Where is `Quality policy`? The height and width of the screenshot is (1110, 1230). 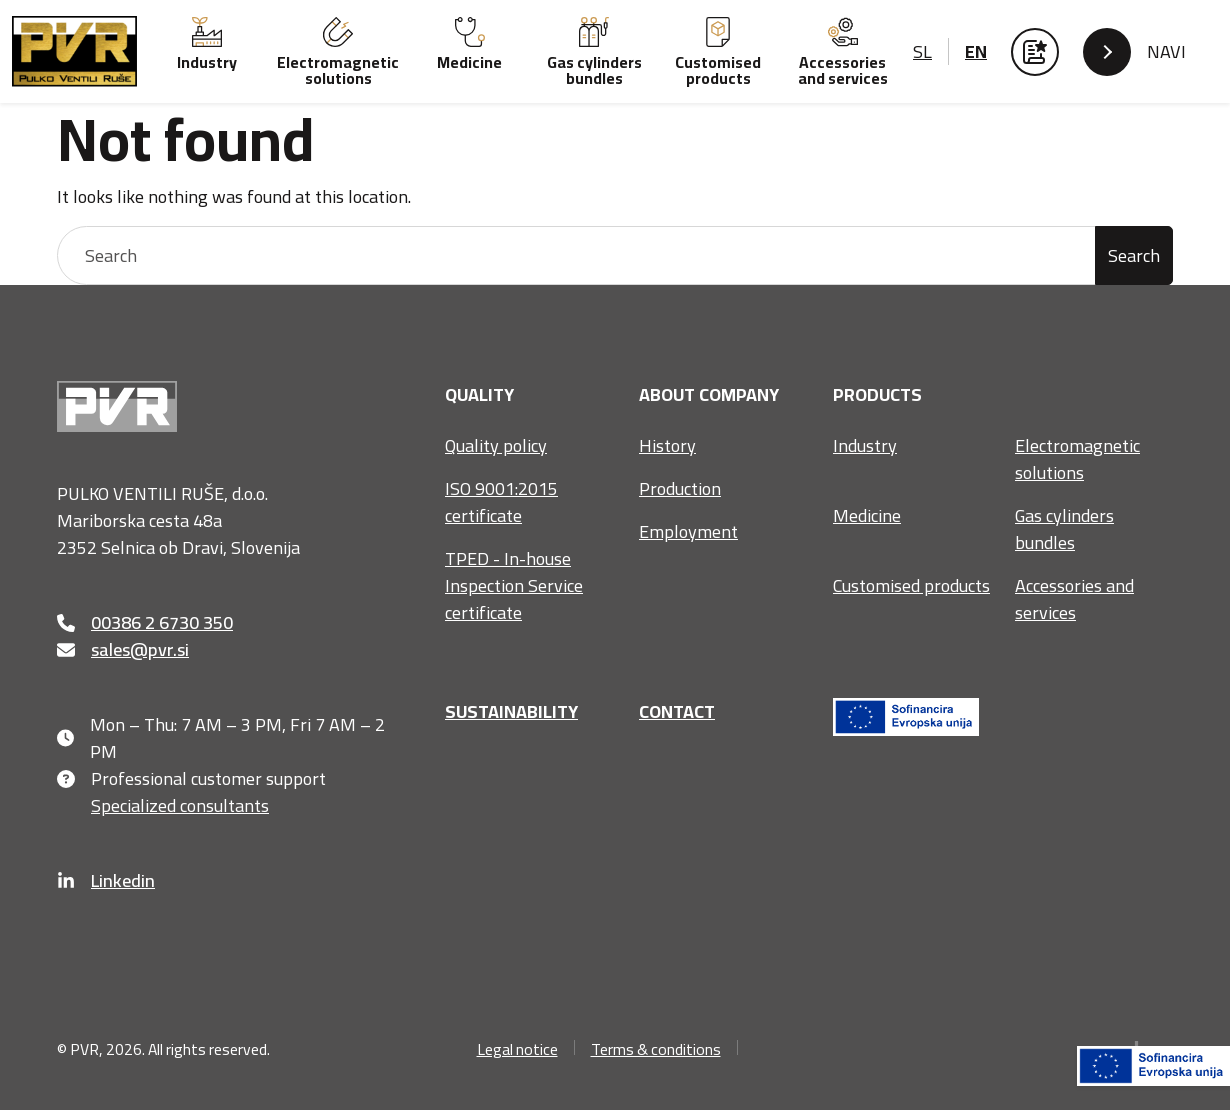 Quality policy is located at coordinates (496, 445).